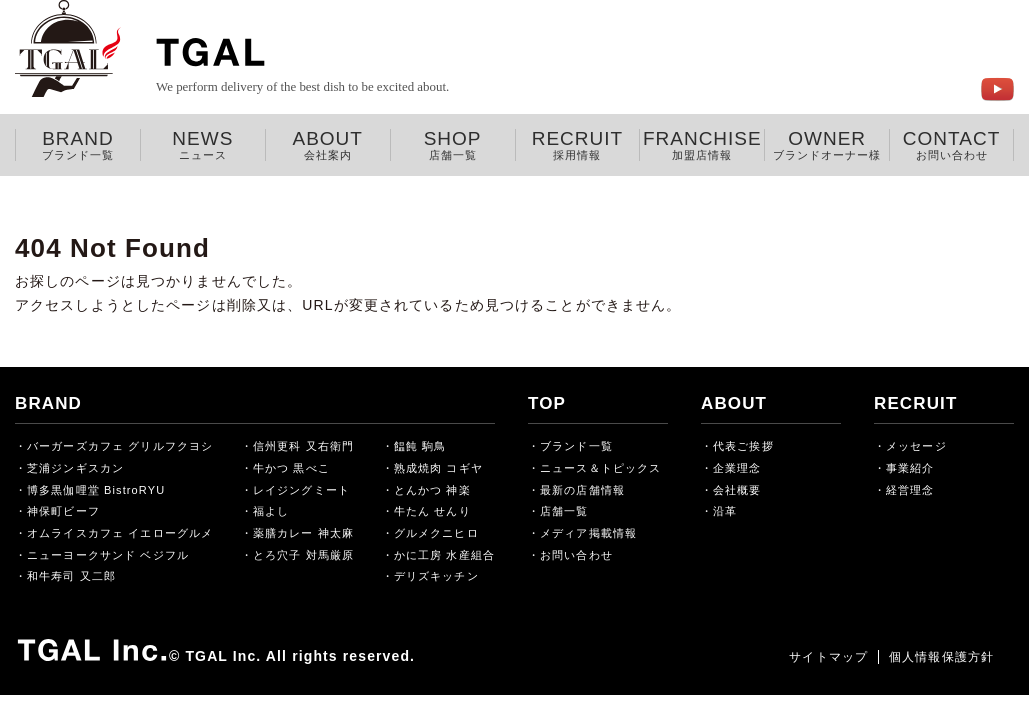  What do you see at coordinates (96, 490) in the screenshot?
I see `博多黒伽哩堂 BistroRYU` at bounding box center [96, 490].